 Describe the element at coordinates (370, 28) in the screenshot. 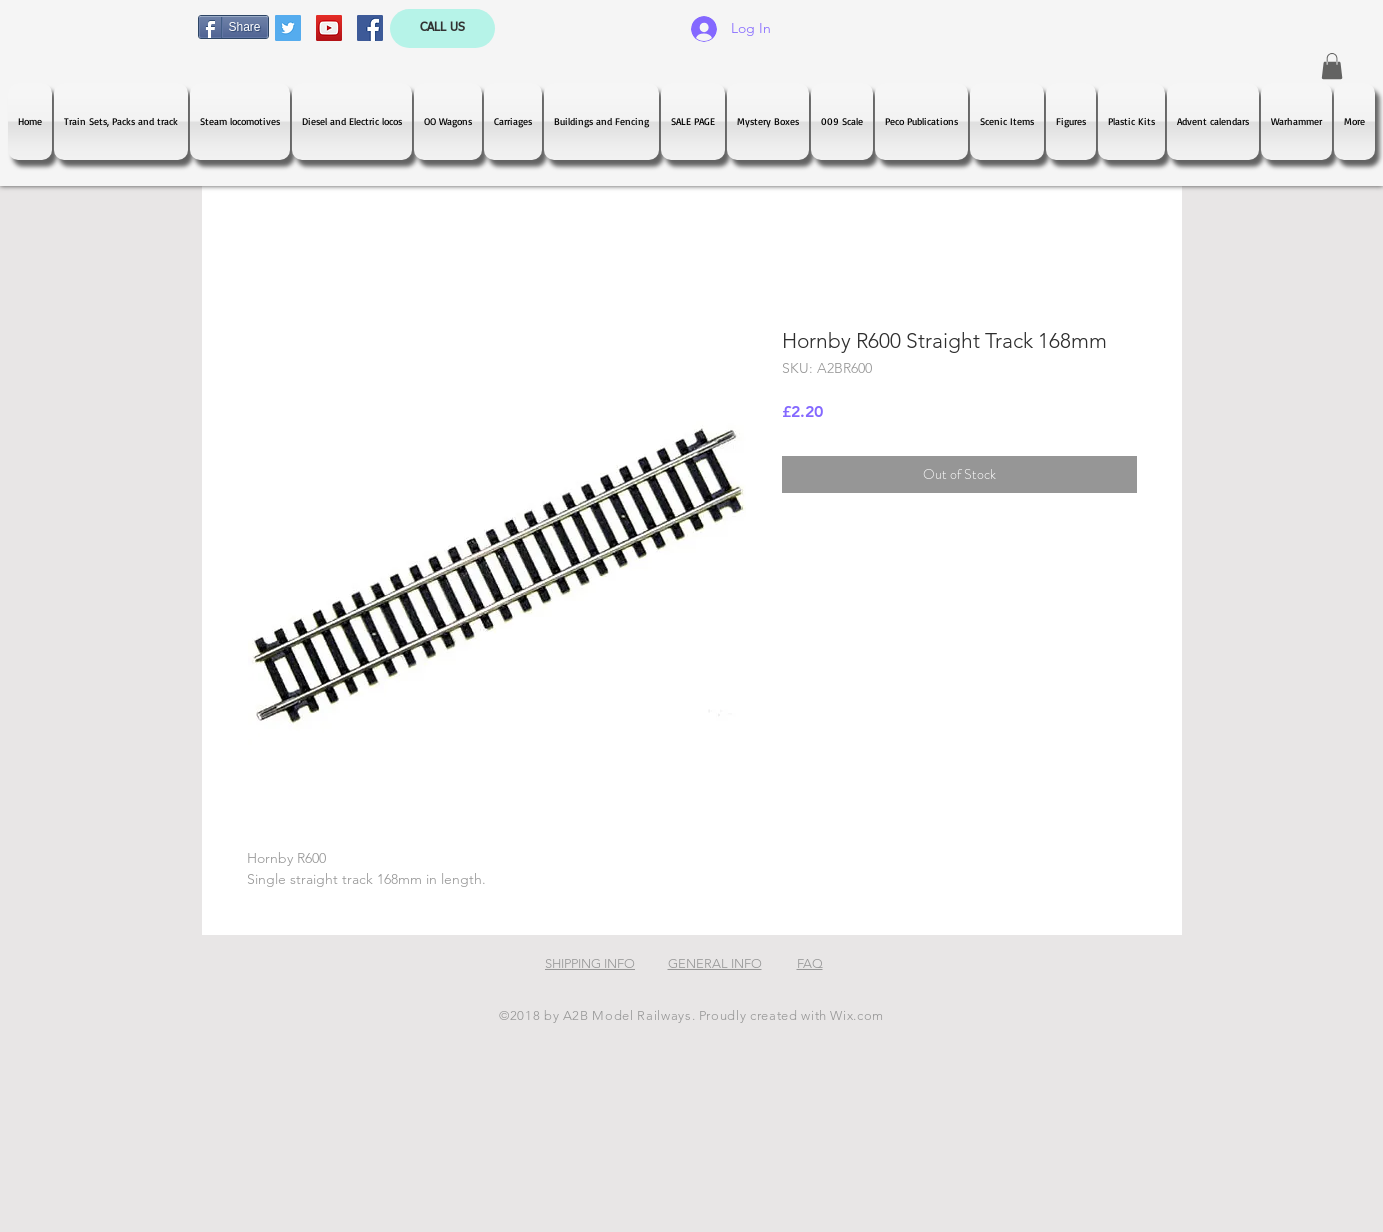

I see `[Facebook Social Icon]` at that location.